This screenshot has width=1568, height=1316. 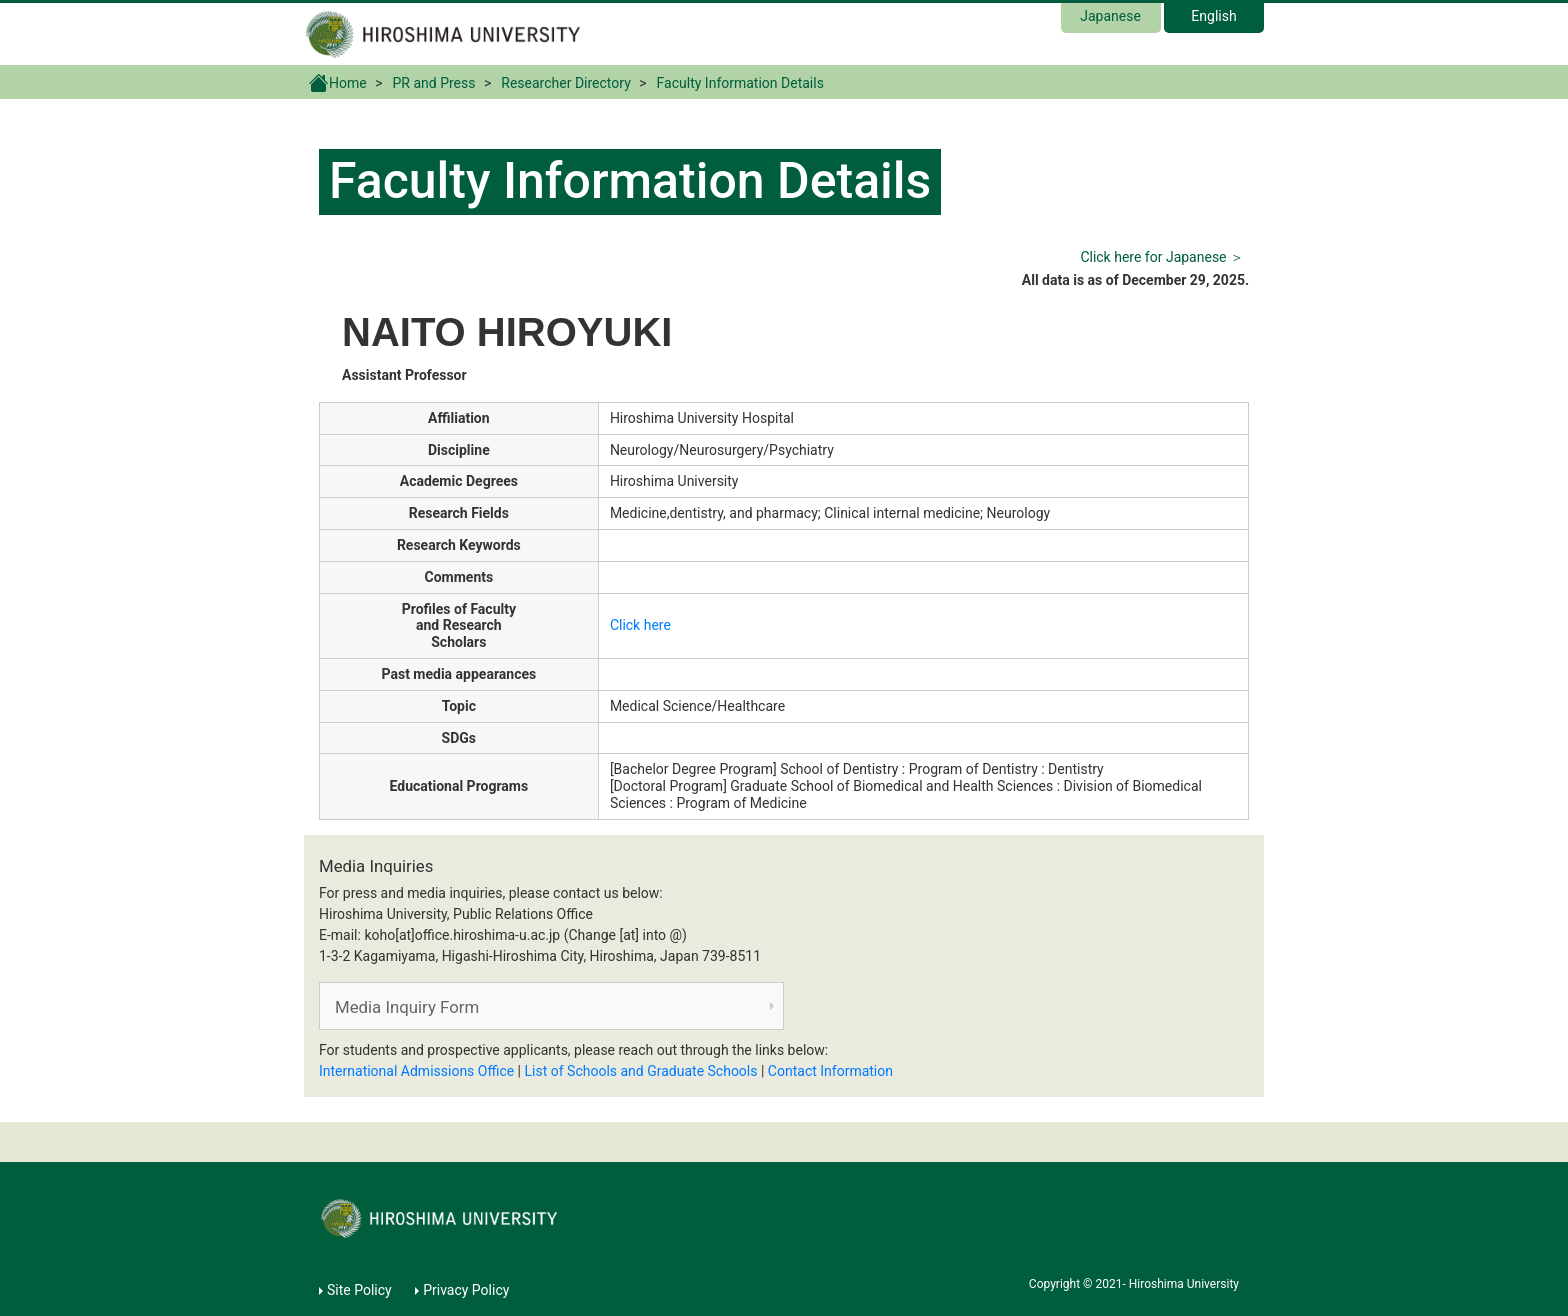 I want to click on PR and Press, so click(x=434, y=83).